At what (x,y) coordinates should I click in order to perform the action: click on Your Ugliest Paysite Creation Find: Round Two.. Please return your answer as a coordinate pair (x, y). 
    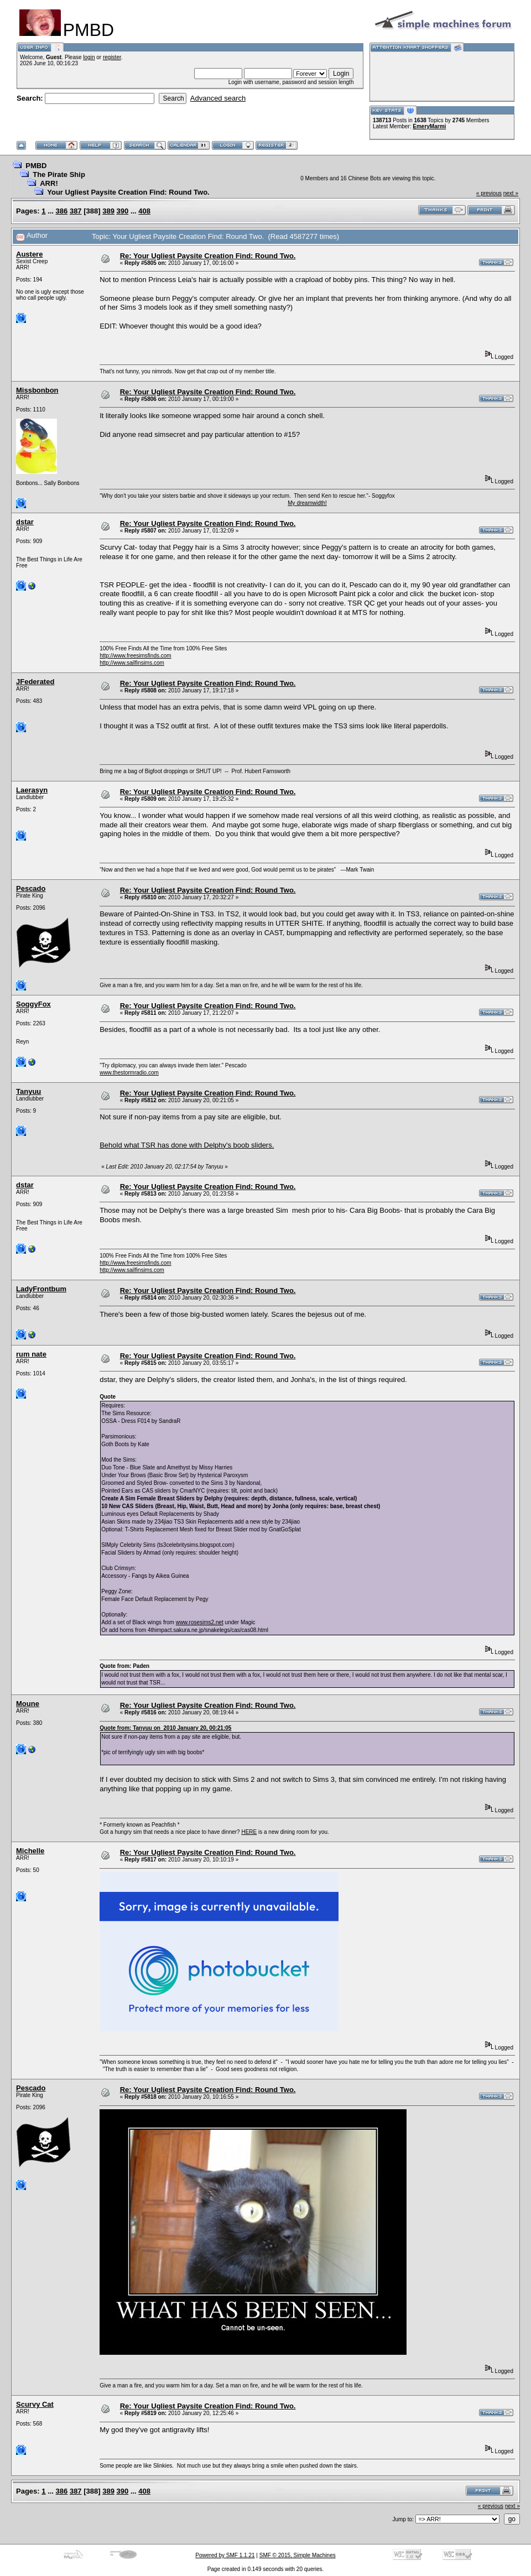
    Looking at the image, I should click on (128, 192).